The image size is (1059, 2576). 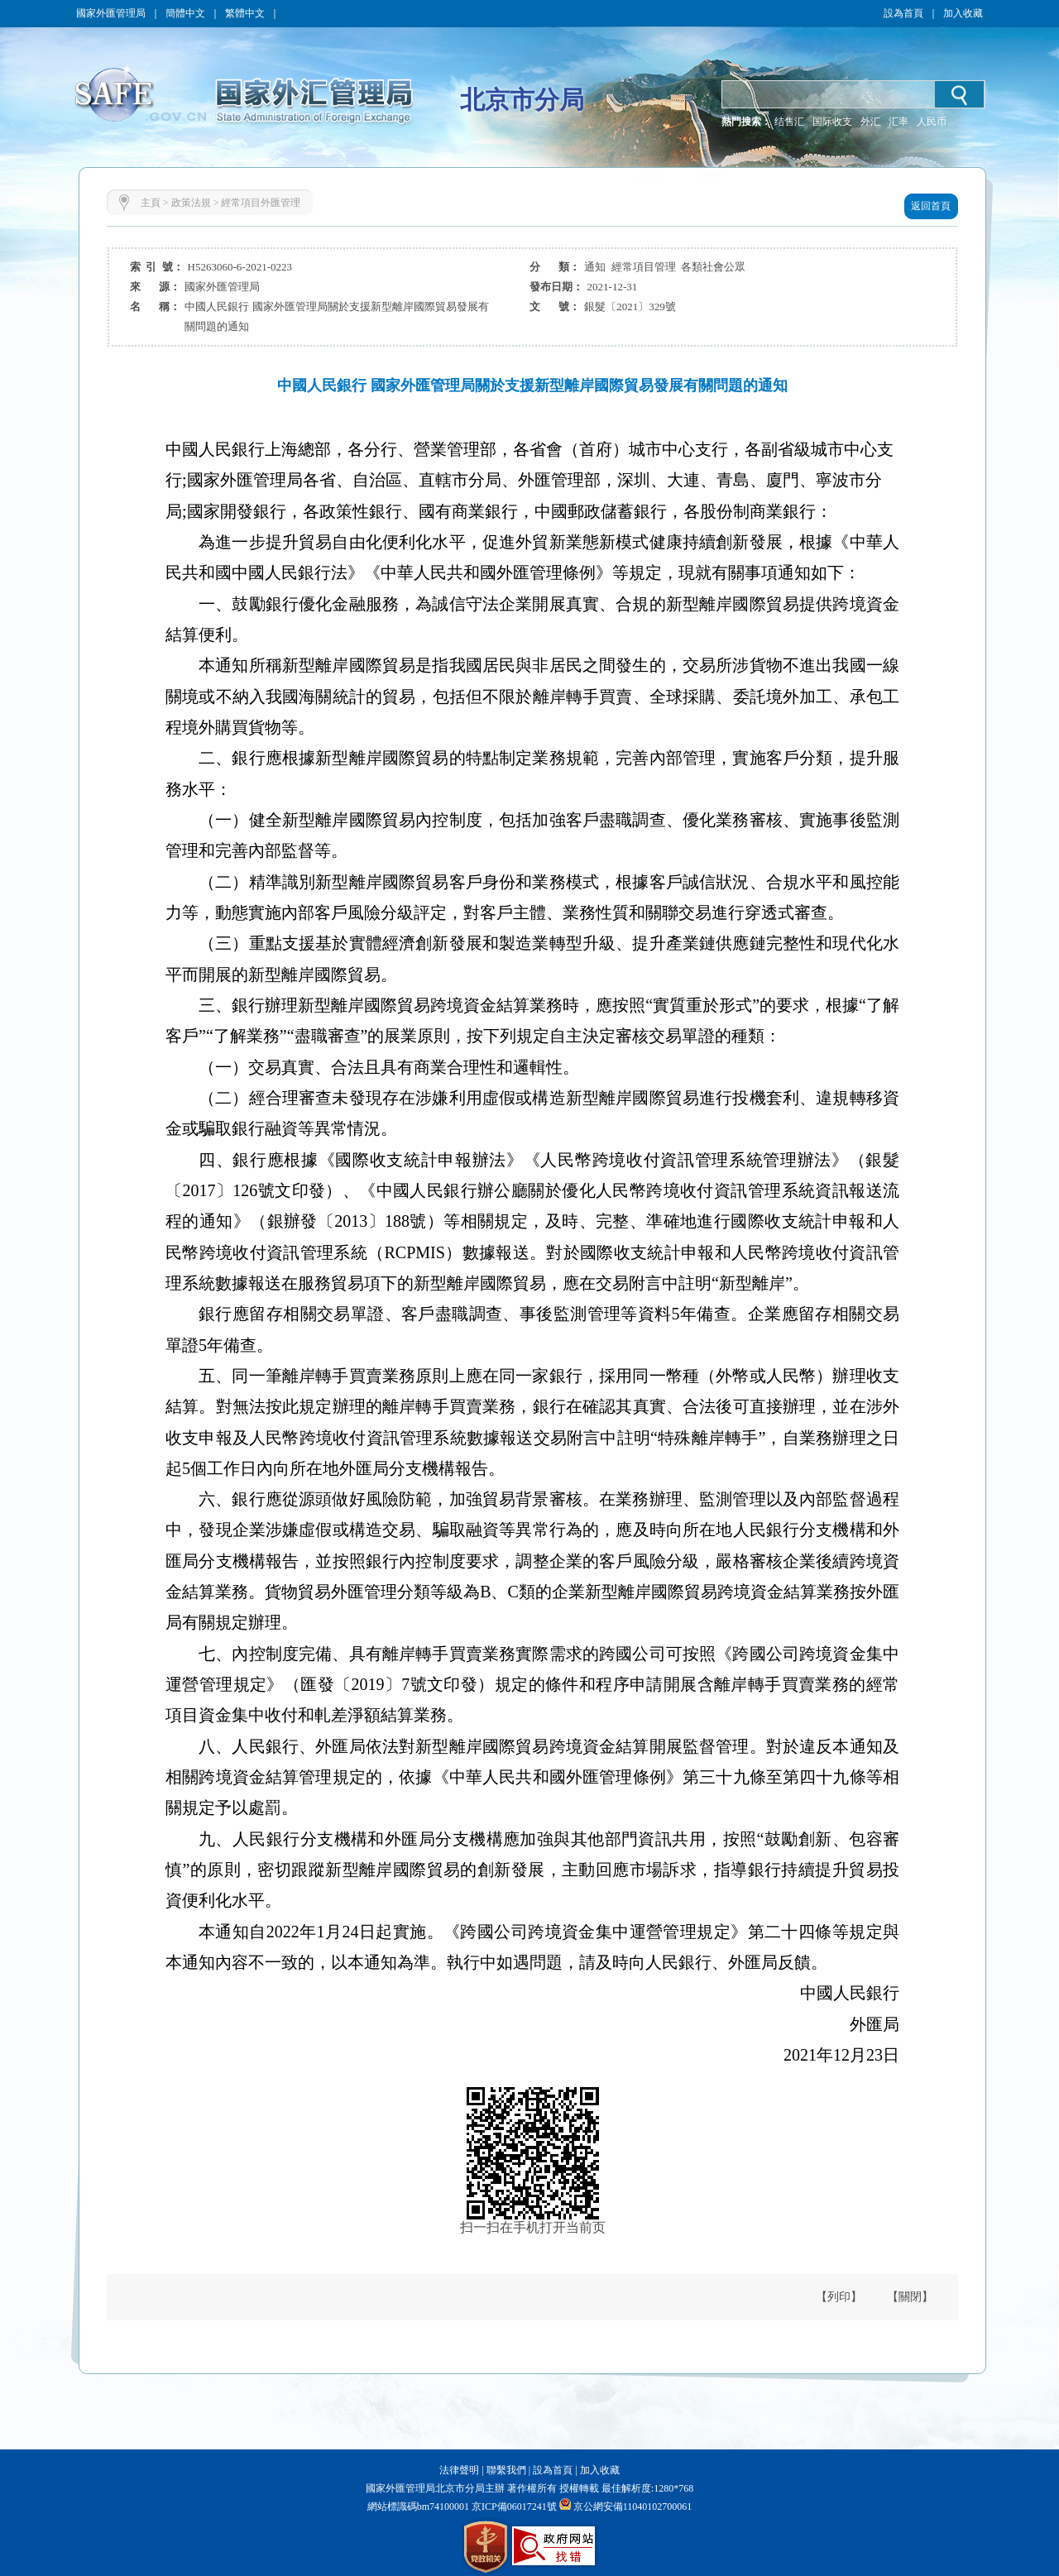 I want to click on 结售汇, so click(x=789, y=121).